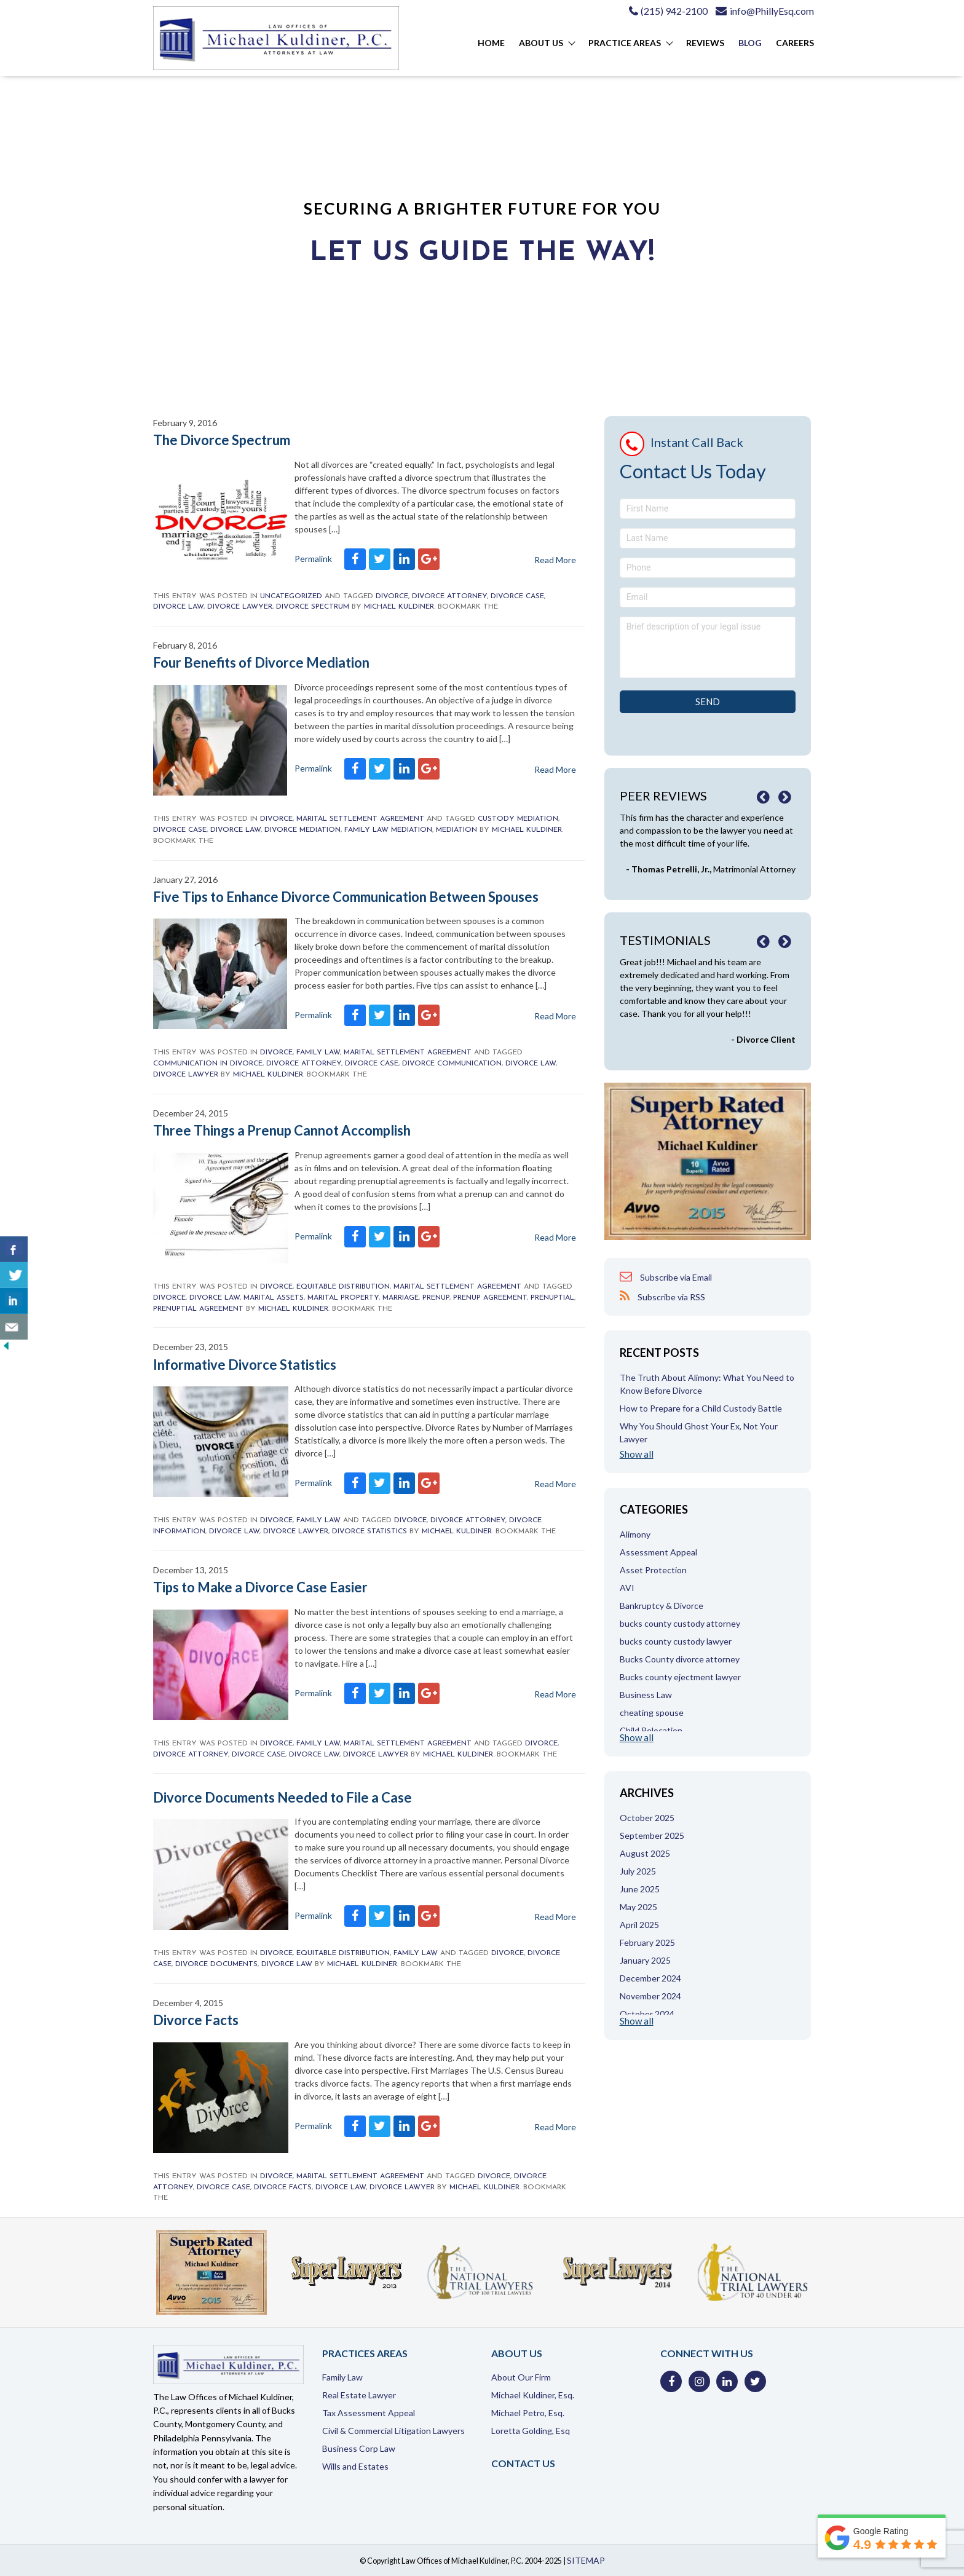 Image resolution: width=964 pixels, height=2576 pixels. I want to click on divorce facts, so click(283, 2187).